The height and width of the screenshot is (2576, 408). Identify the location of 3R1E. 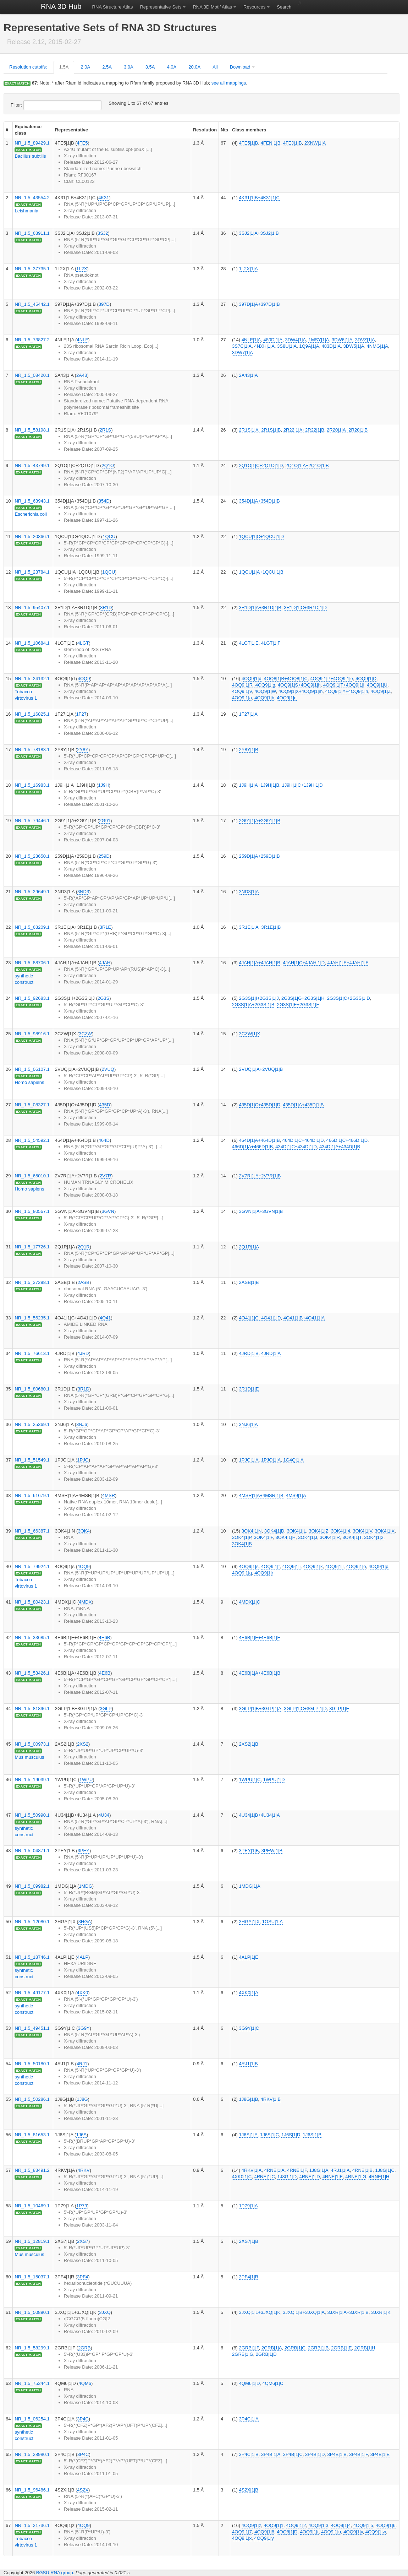
(105, 927).